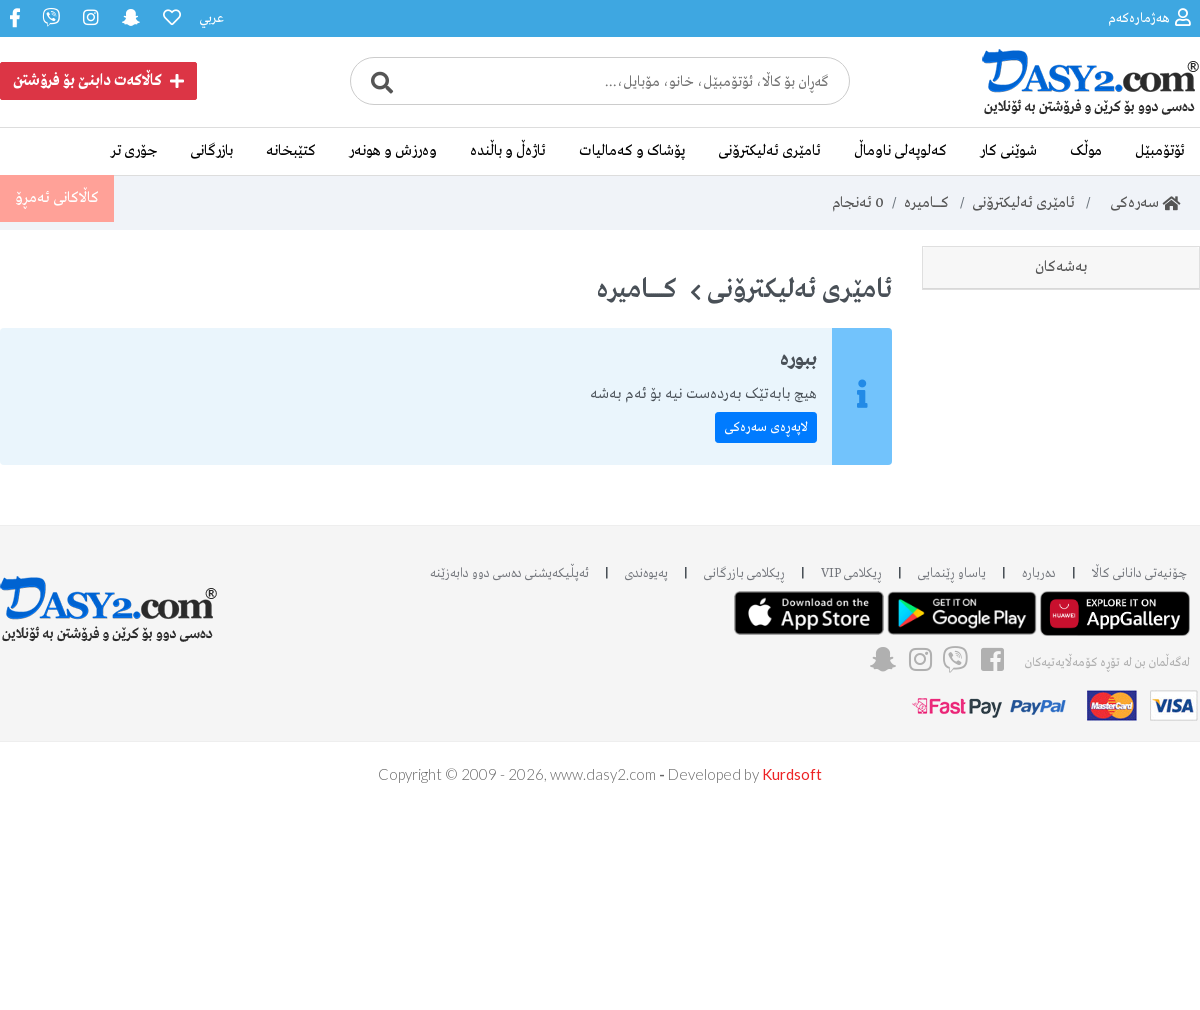 The height and width of the screenshot is (1010, 1200). What do you see at coordinates (1061, 267) in the screenshot?
I see `بەشەکان` at bounding box center [1061, 267].